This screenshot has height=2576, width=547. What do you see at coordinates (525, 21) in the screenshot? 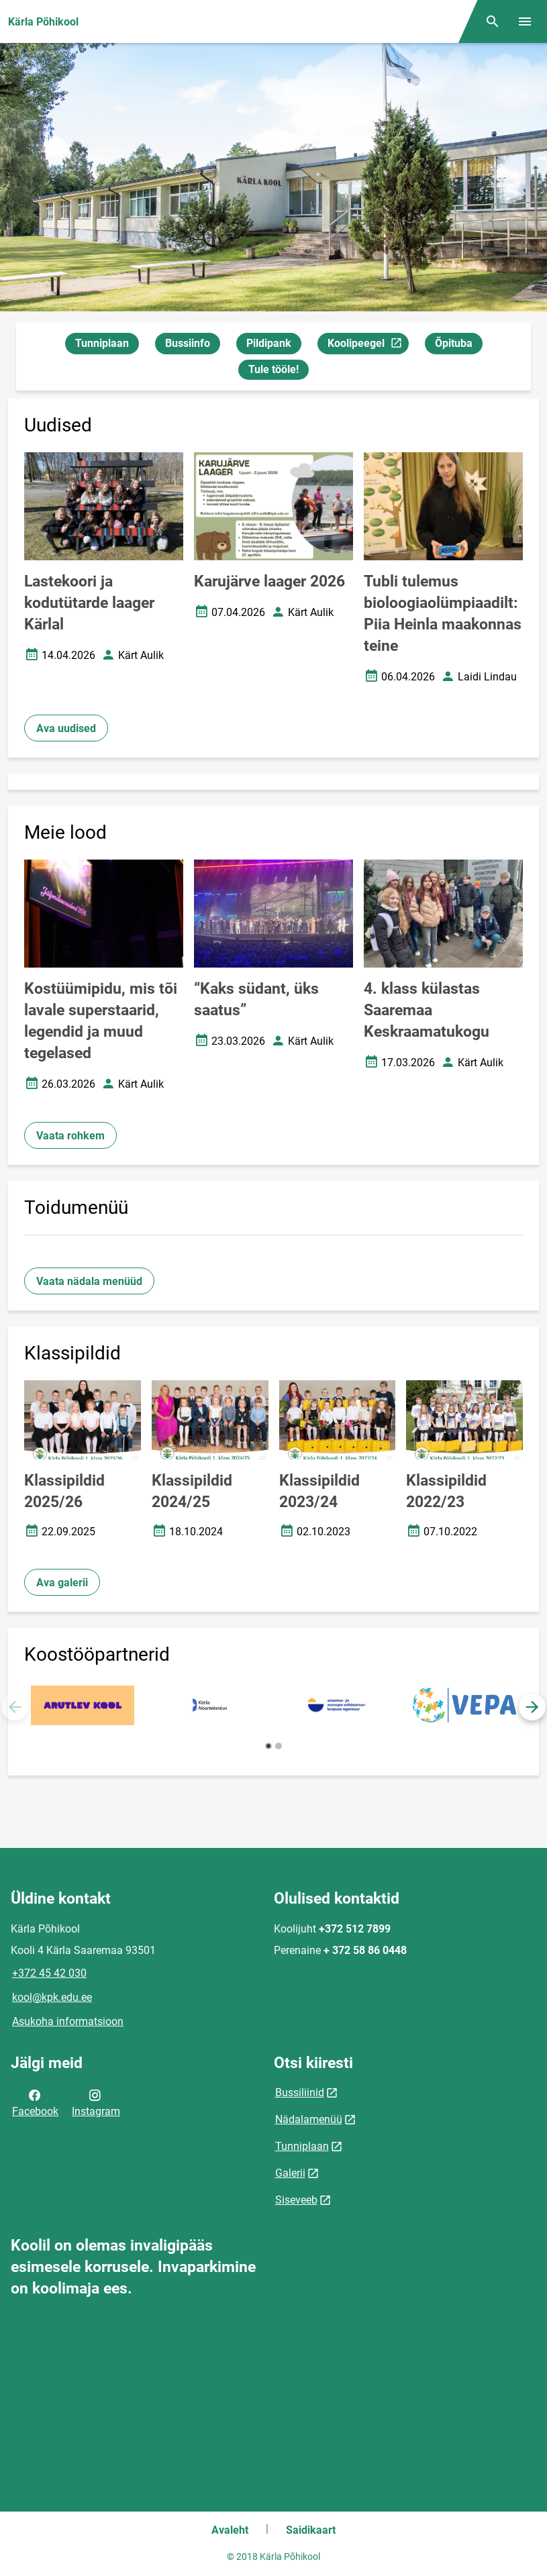
I see `[Vaheta menüüd]` at bounding box center [525, 21].